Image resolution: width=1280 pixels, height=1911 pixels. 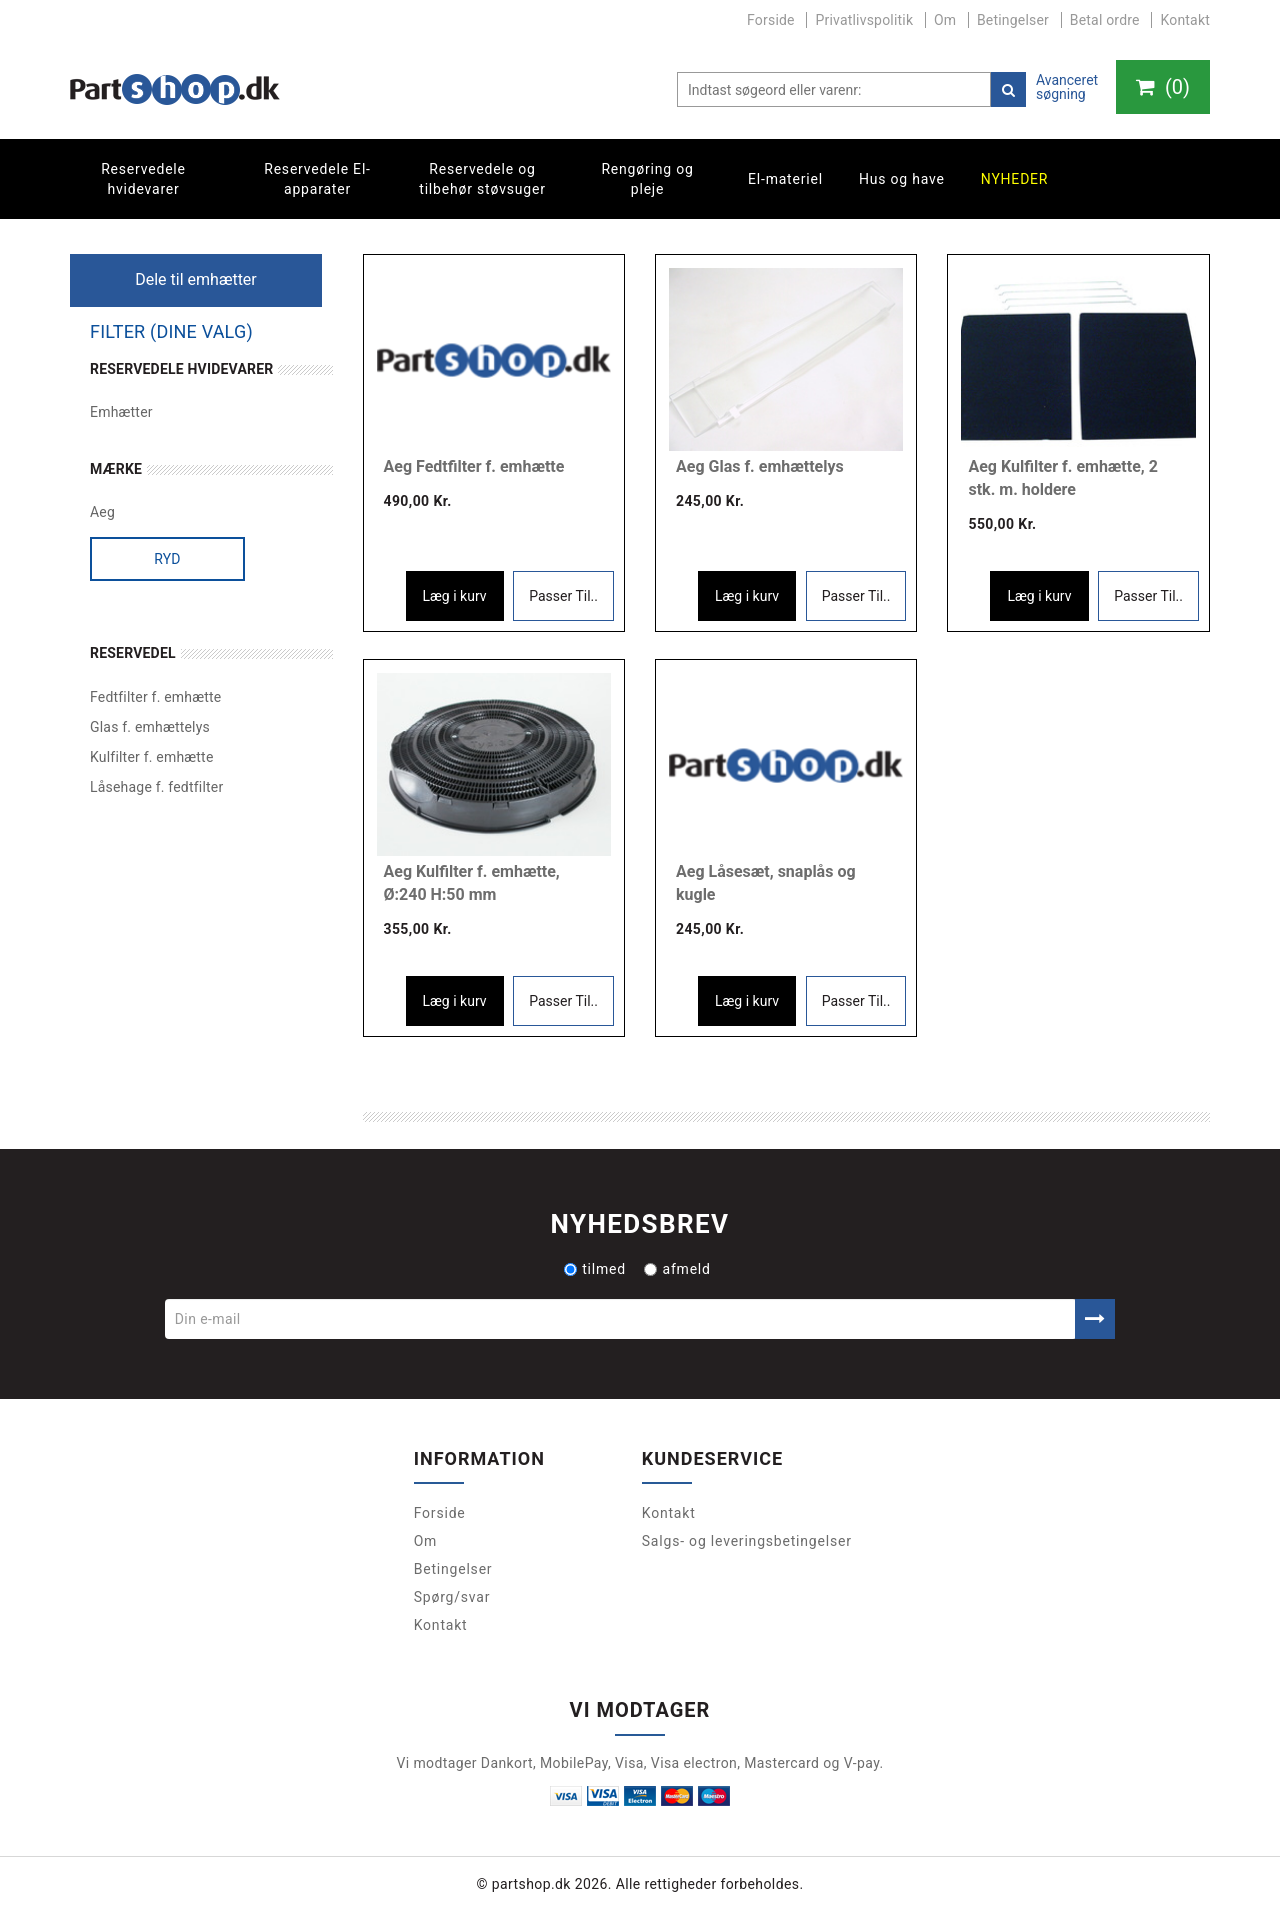 What do you see at coordinates (902, 179) in the screenshot?
I see `Hus og have` at bounding box center [902, 179].